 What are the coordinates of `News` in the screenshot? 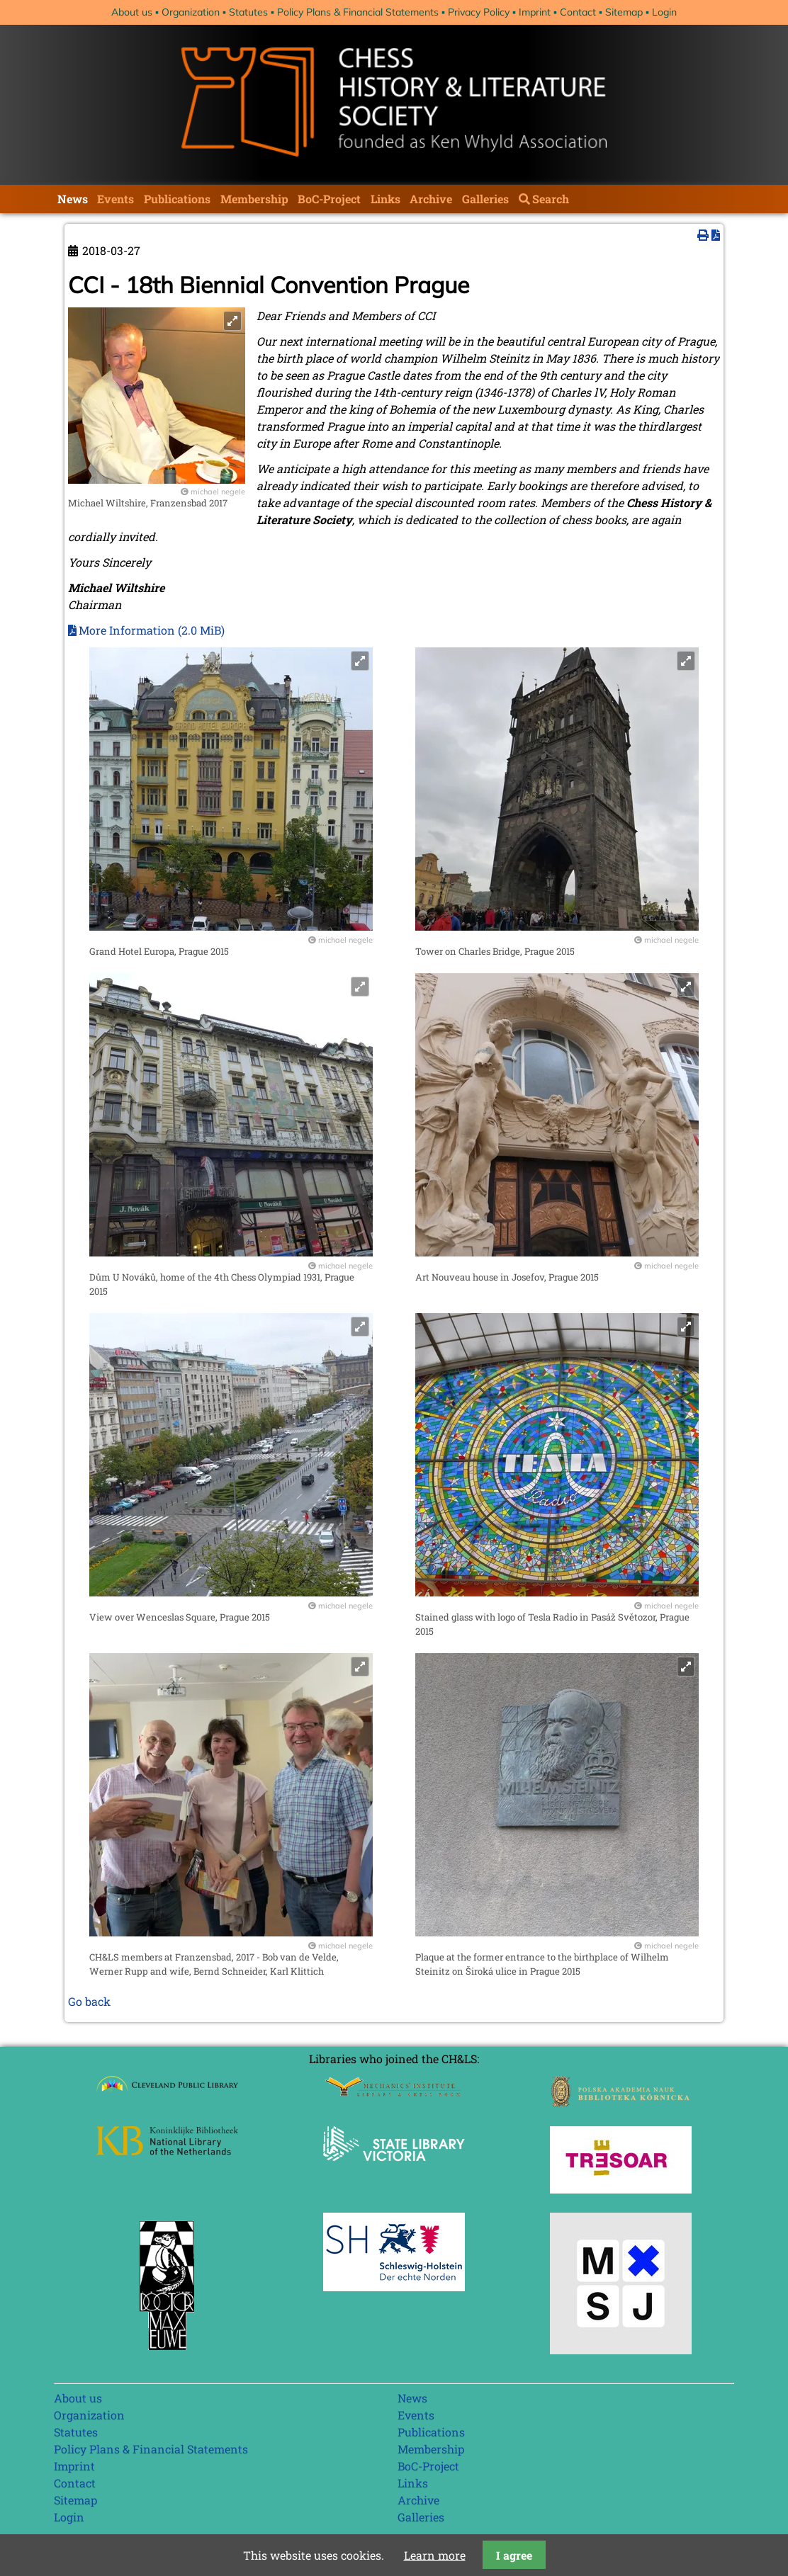 It's located at (72, 198).